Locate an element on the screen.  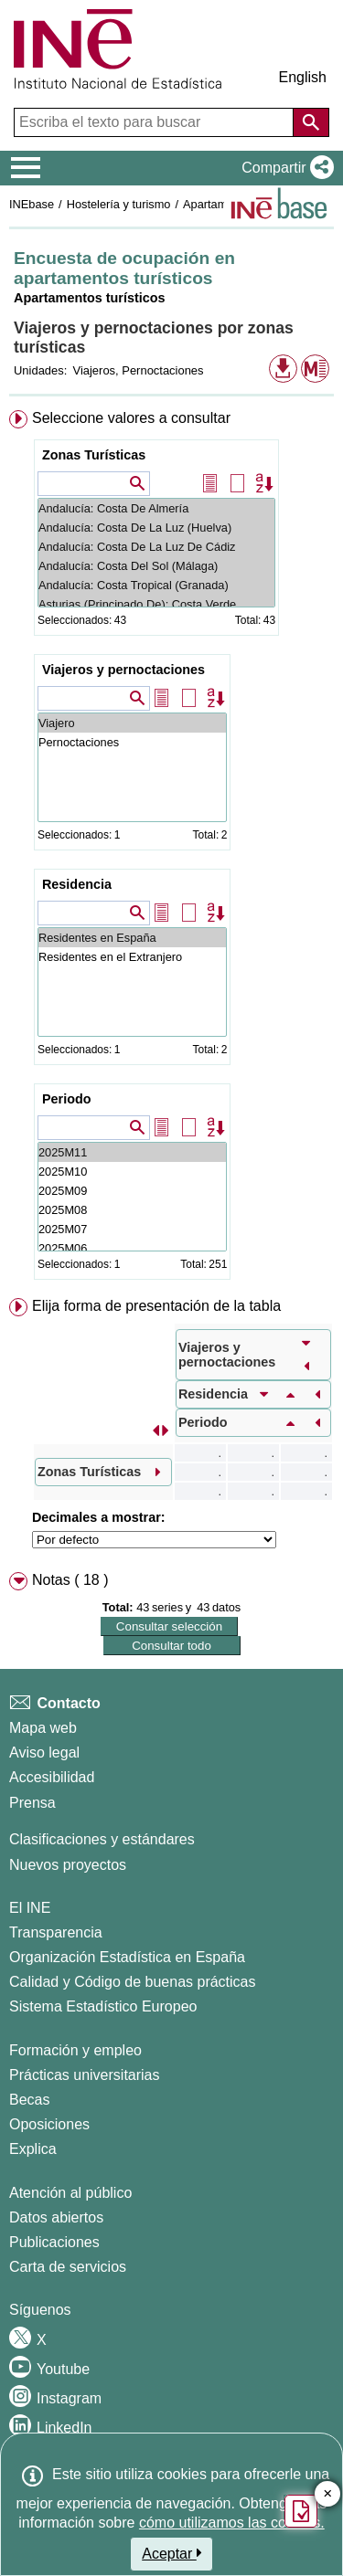
Calidad y Código de buenas prácticas is located at coordinates (132, 1982).